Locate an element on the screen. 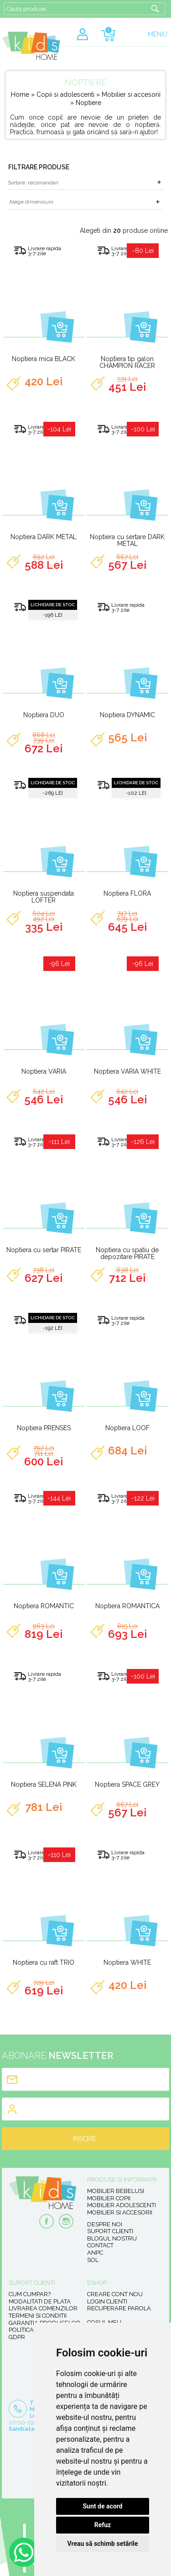  Noptiera VARIA is located at coordinates (43, 1071).